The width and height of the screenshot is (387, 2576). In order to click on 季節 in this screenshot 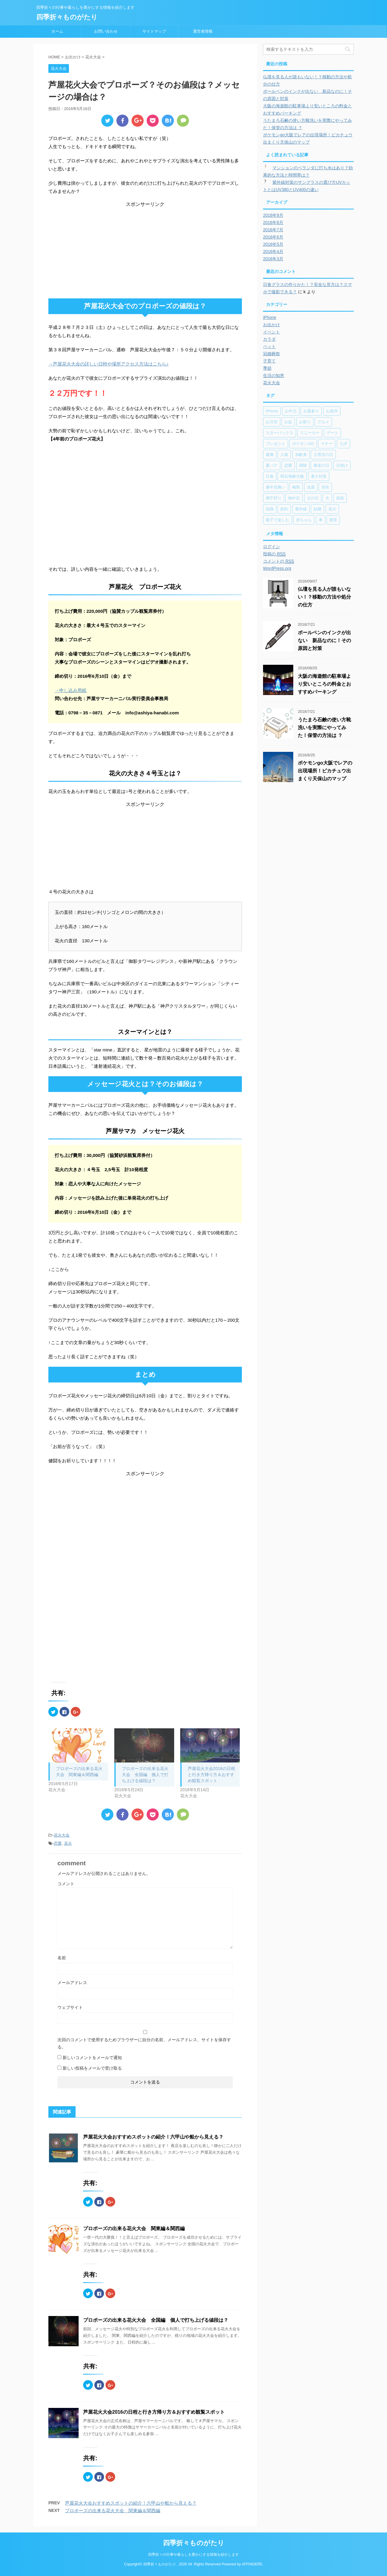, I will do `click(267, 368)`.